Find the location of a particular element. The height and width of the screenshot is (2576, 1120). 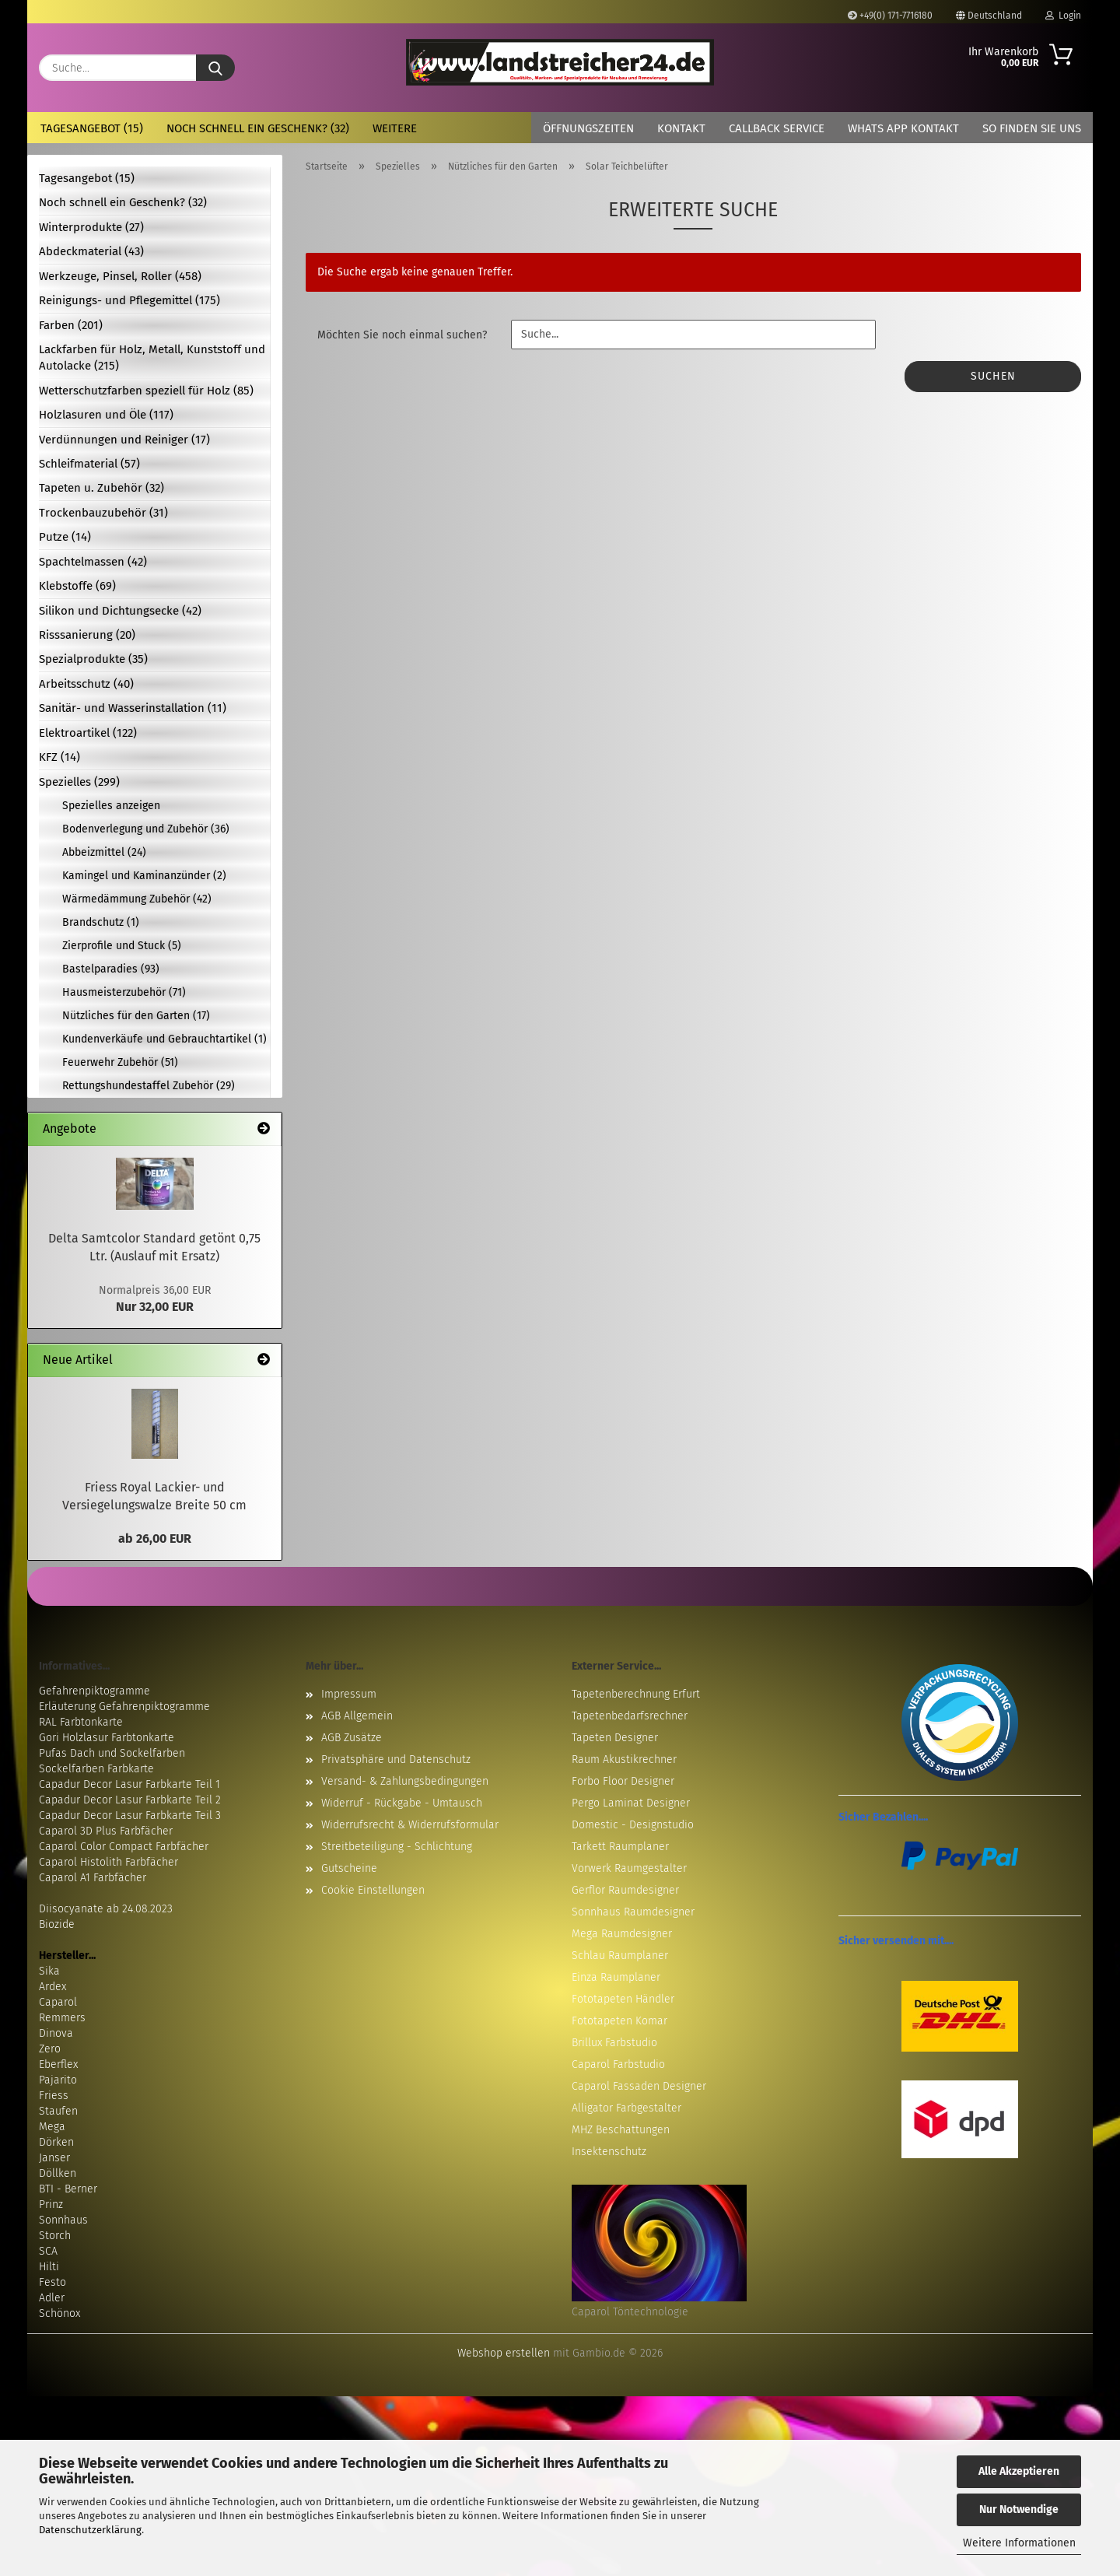

Diisocyanate ab 24.08.2023 is located at coordinates (106, 1908).